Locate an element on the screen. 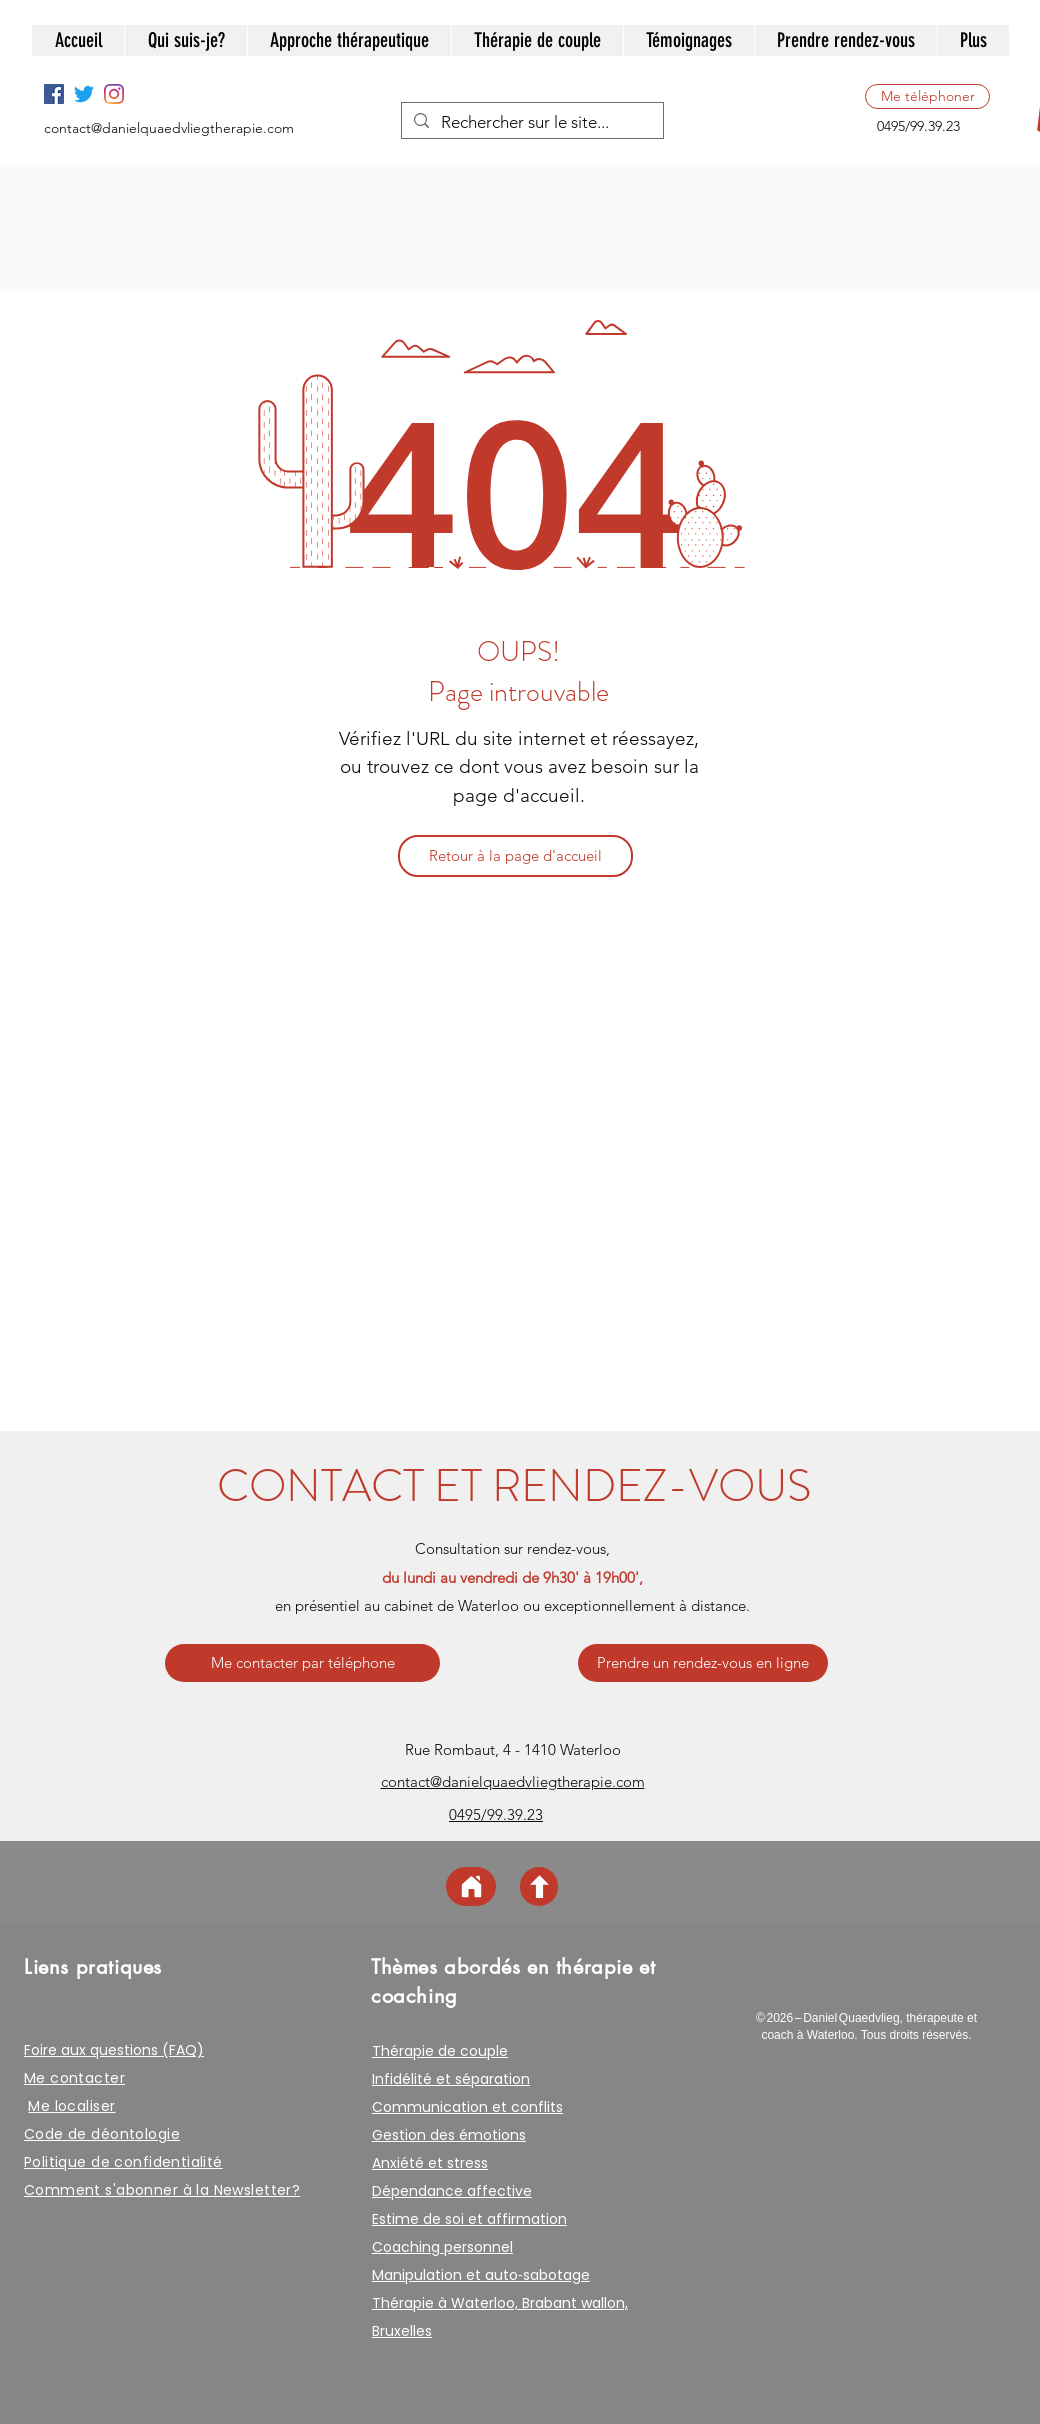 The image size is (1040, 2424). [Prendre un rendez-vous en ligne] is located at coordinates (703, 1663).